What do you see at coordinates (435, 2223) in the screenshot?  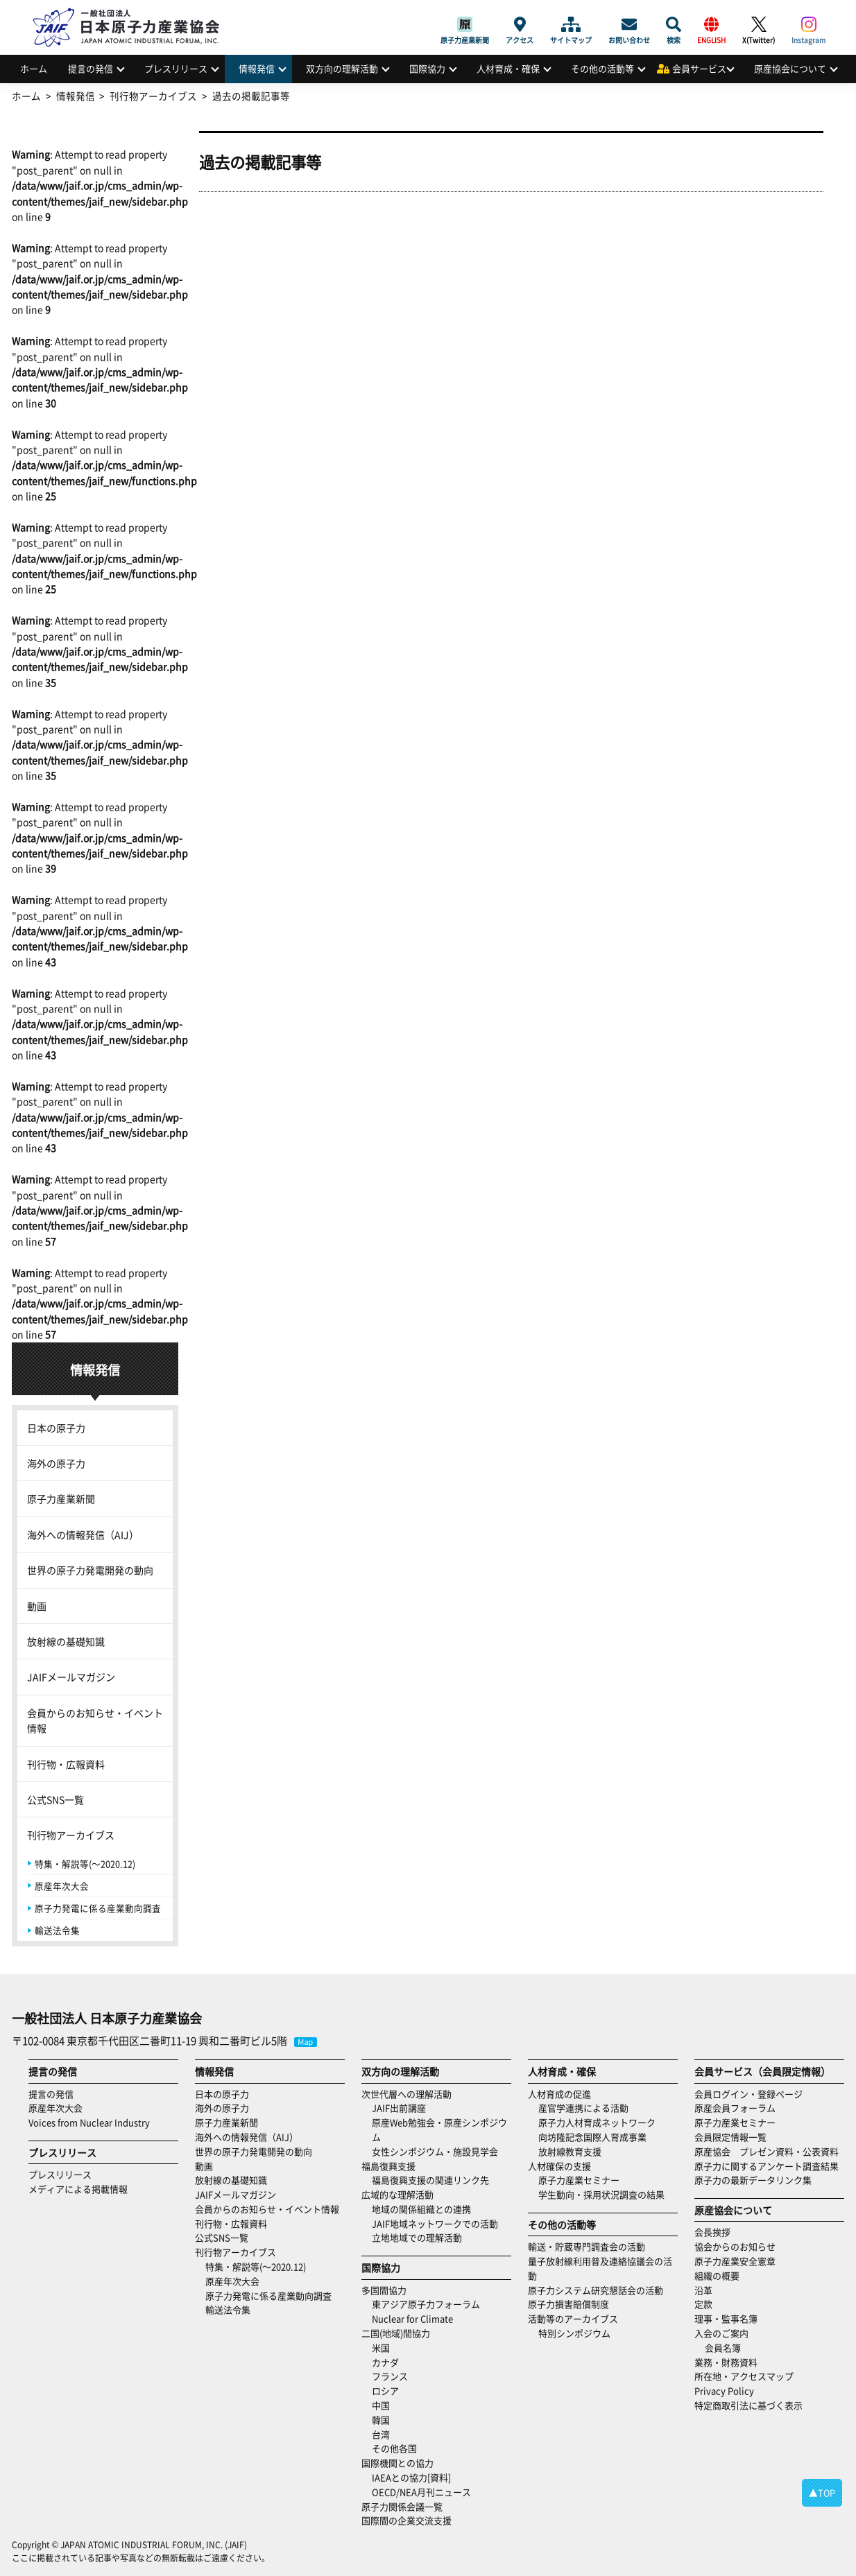 I see `JAIF地域ネットワークでの活動` at bounding box center [435, 2223].